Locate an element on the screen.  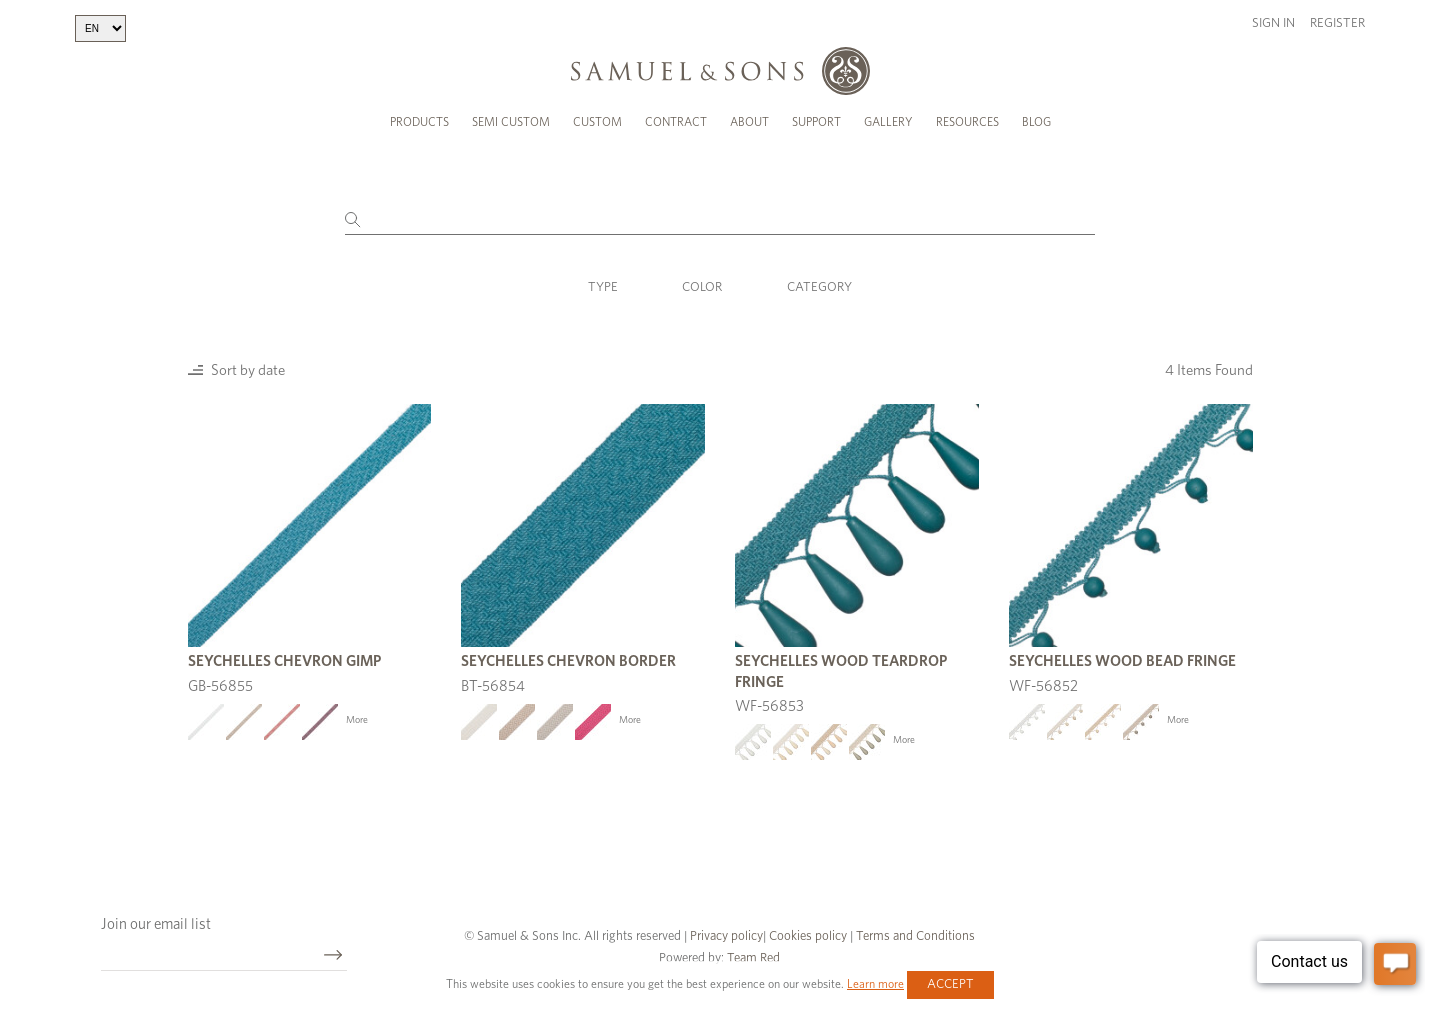
Gallery is located at coordinates (888, 122).